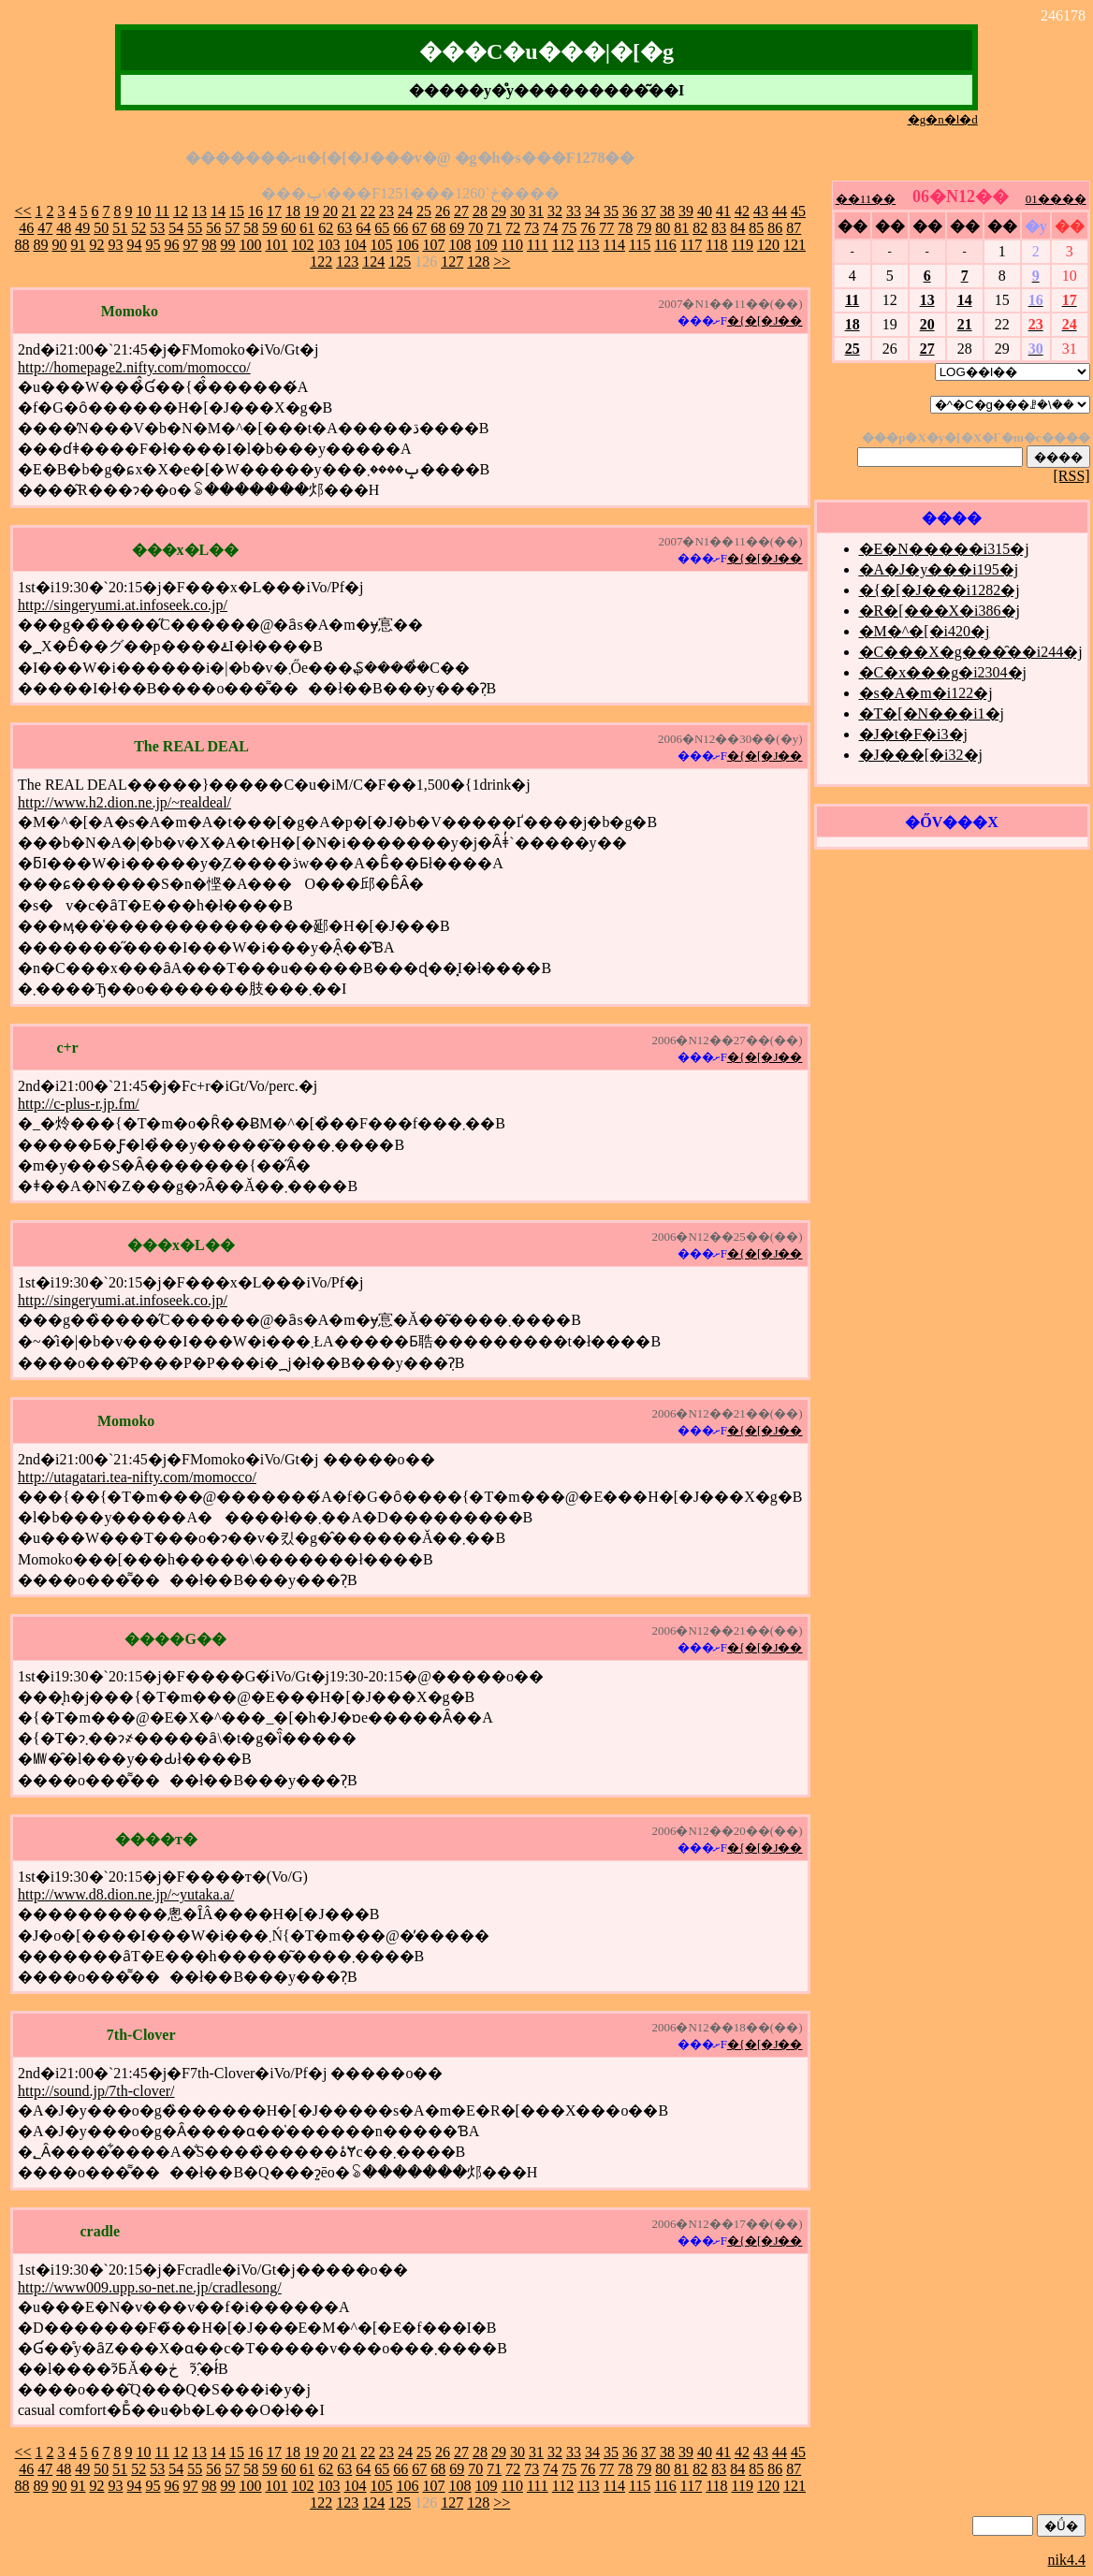  What do you see at coordinates (614, 245) in the screenshot?
I see `114` at bounding box center [614, 245].